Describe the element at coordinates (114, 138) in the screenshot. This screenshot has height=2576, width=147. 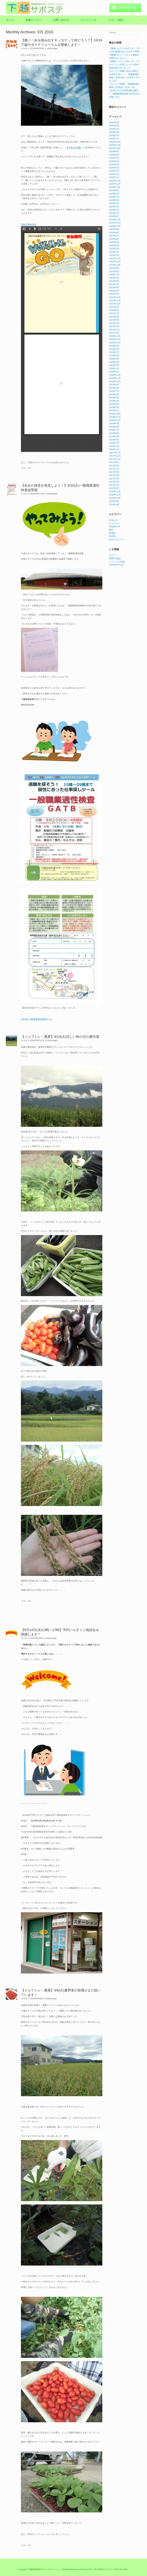
I see `2026年1月` at that location.